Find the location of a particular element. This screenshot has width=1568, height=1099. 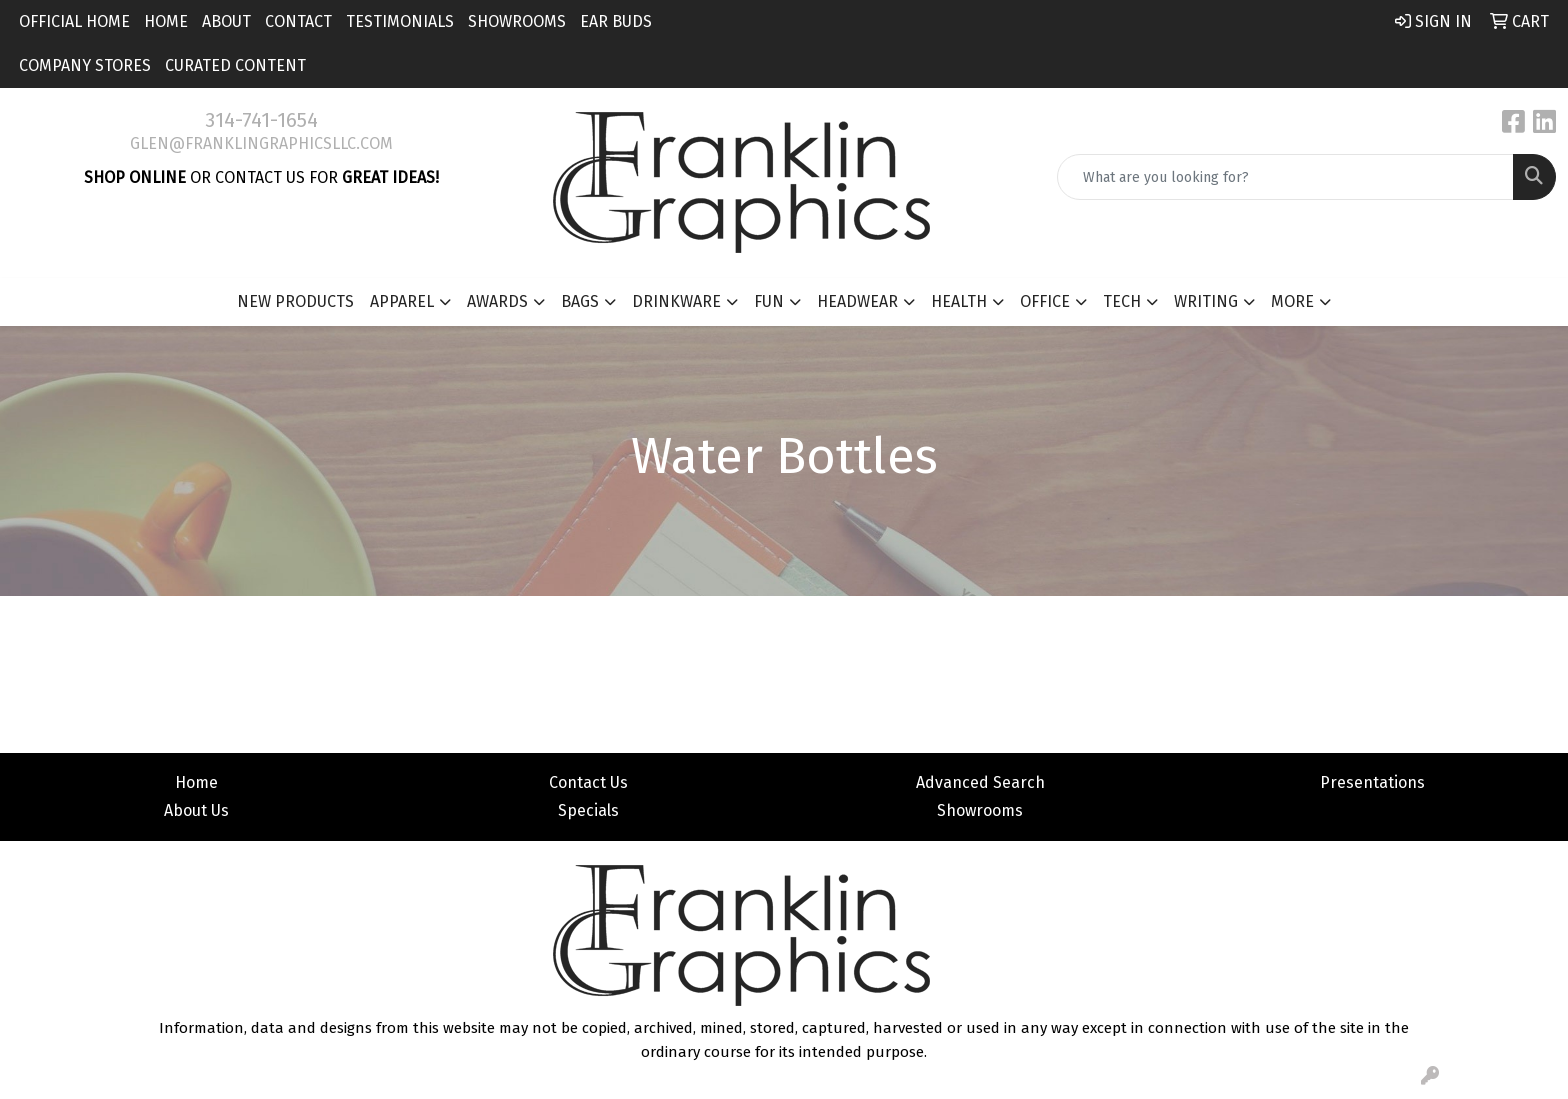

Contact is located at coordinates (298, 21).